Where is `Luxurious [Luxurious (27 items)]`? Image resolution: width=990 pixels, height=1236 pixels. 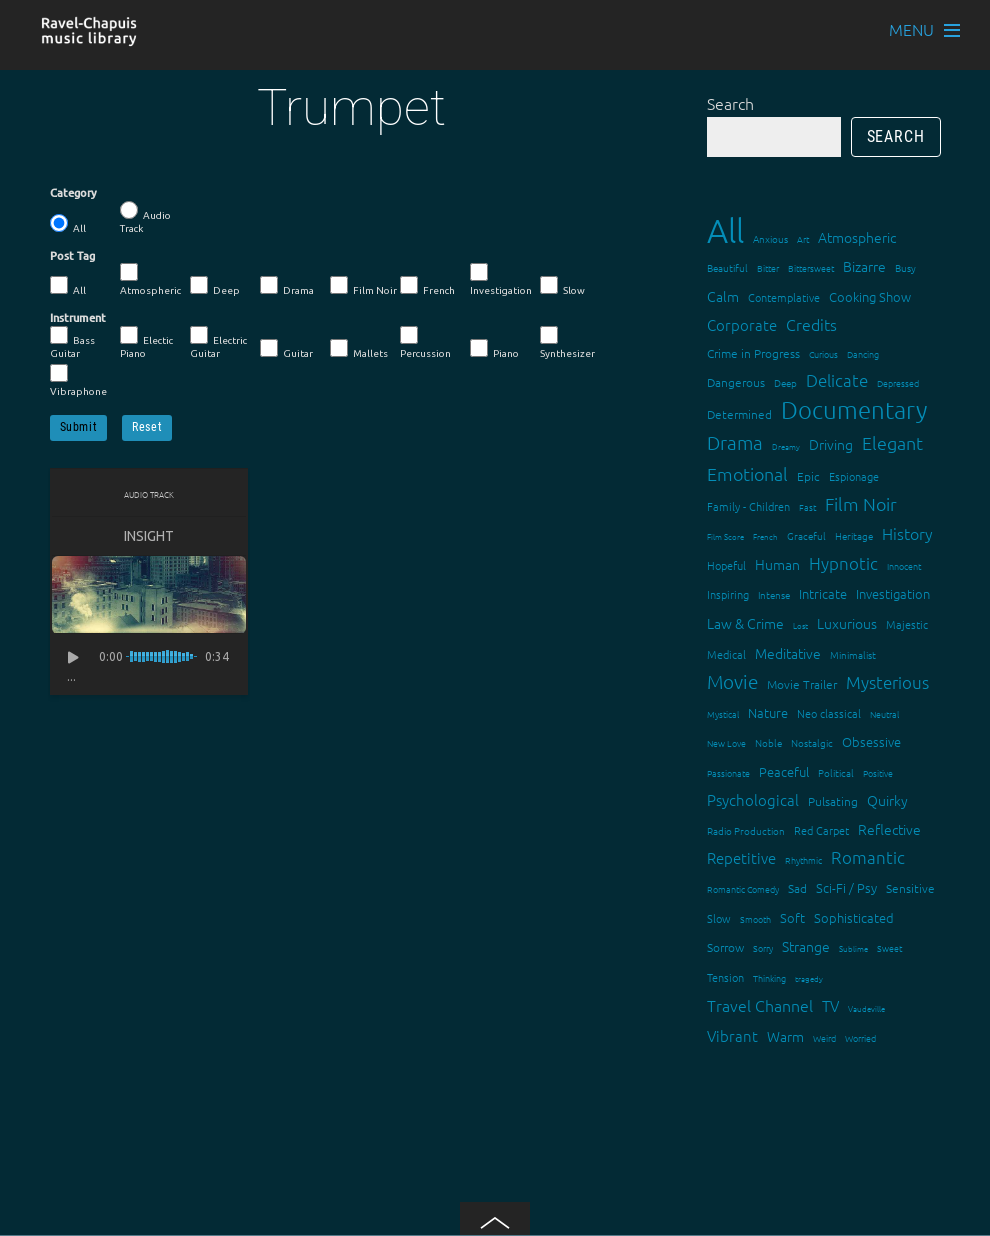
Luxurious [Luxurious (27 items)] is located at coordinates (847, 623).